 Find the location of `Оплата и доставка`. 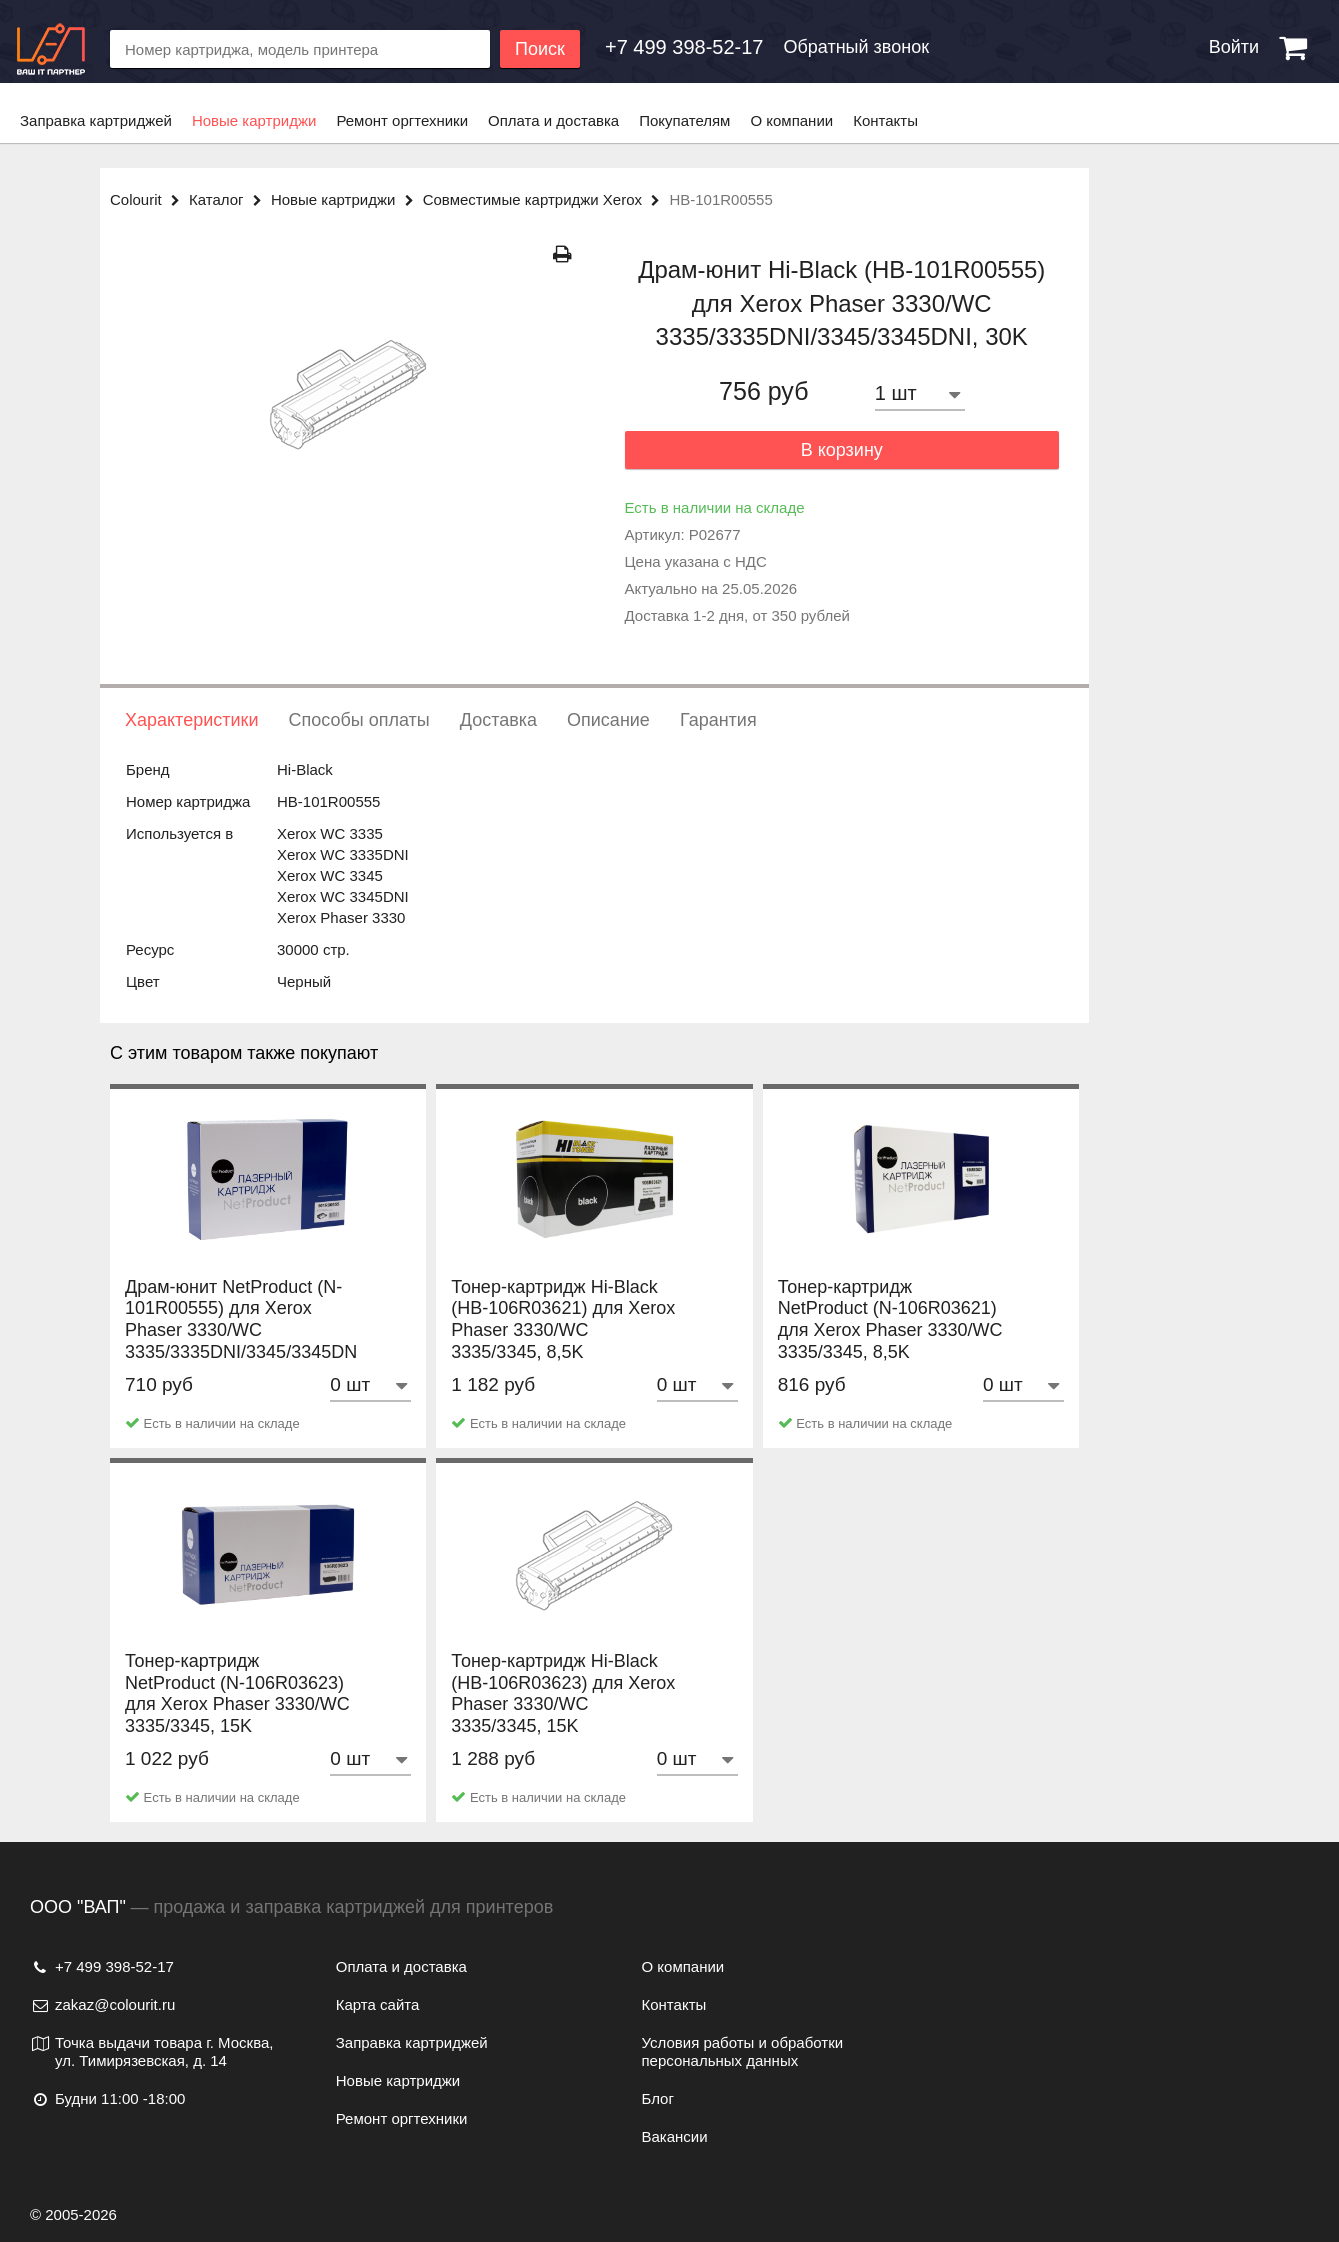

Оплата и доставка is located at coordinates (553, 120).